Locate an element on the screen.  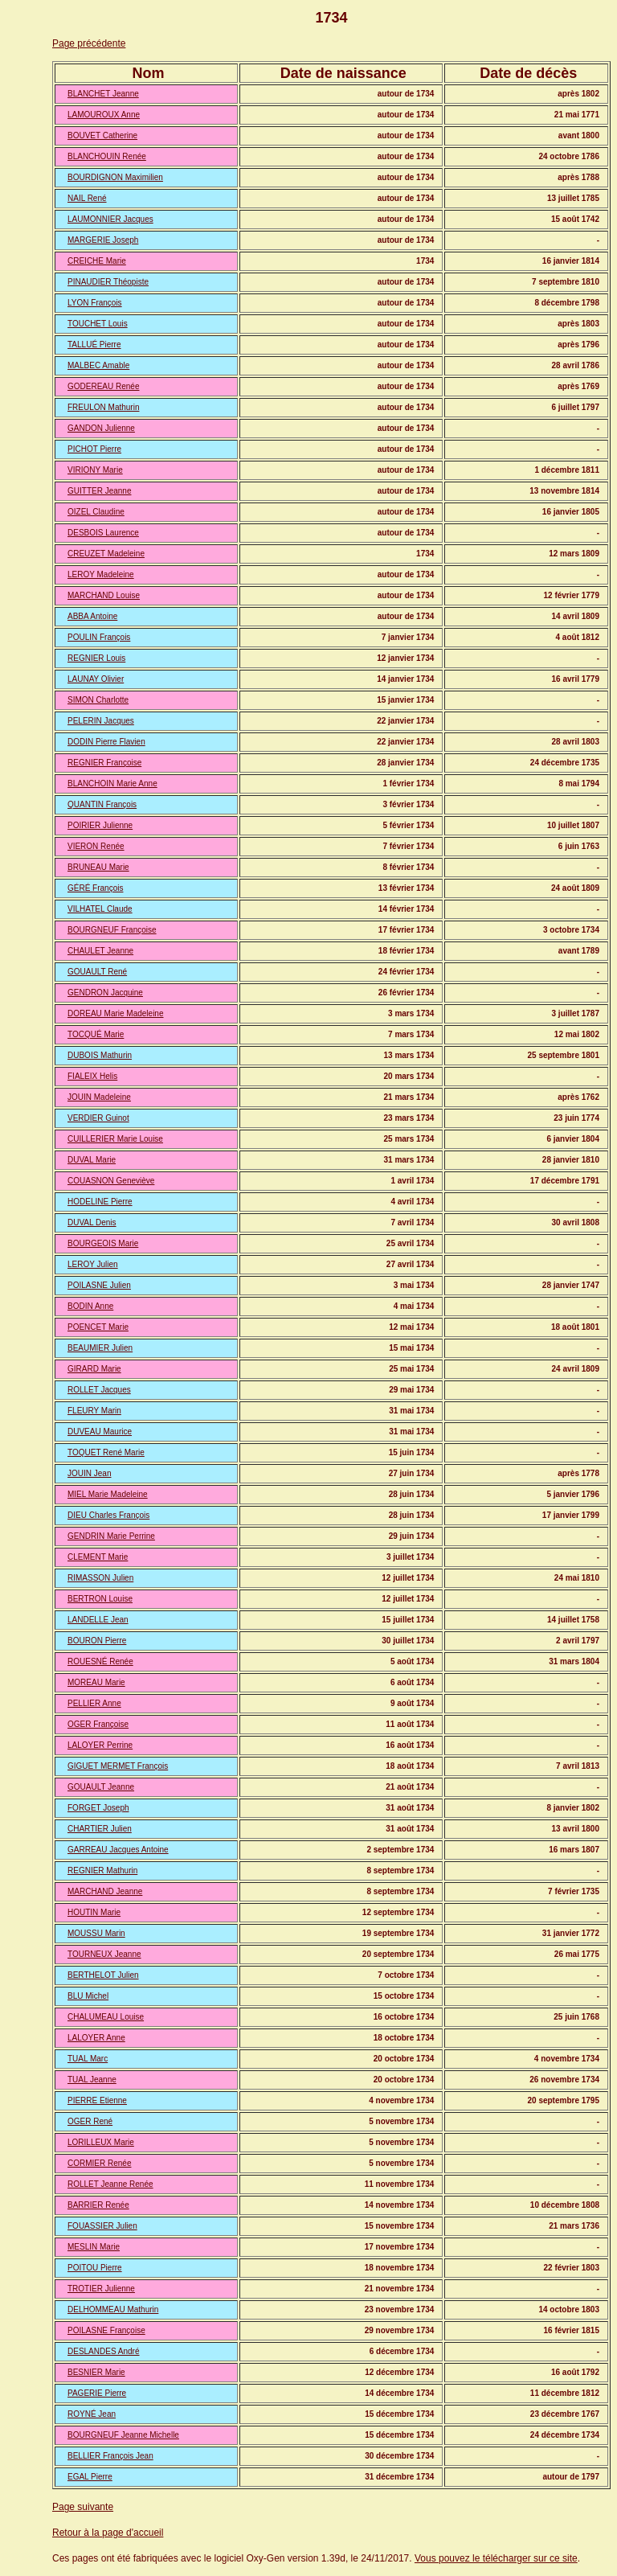
TOQUET René Marie is located at coordinates (106, 1452).